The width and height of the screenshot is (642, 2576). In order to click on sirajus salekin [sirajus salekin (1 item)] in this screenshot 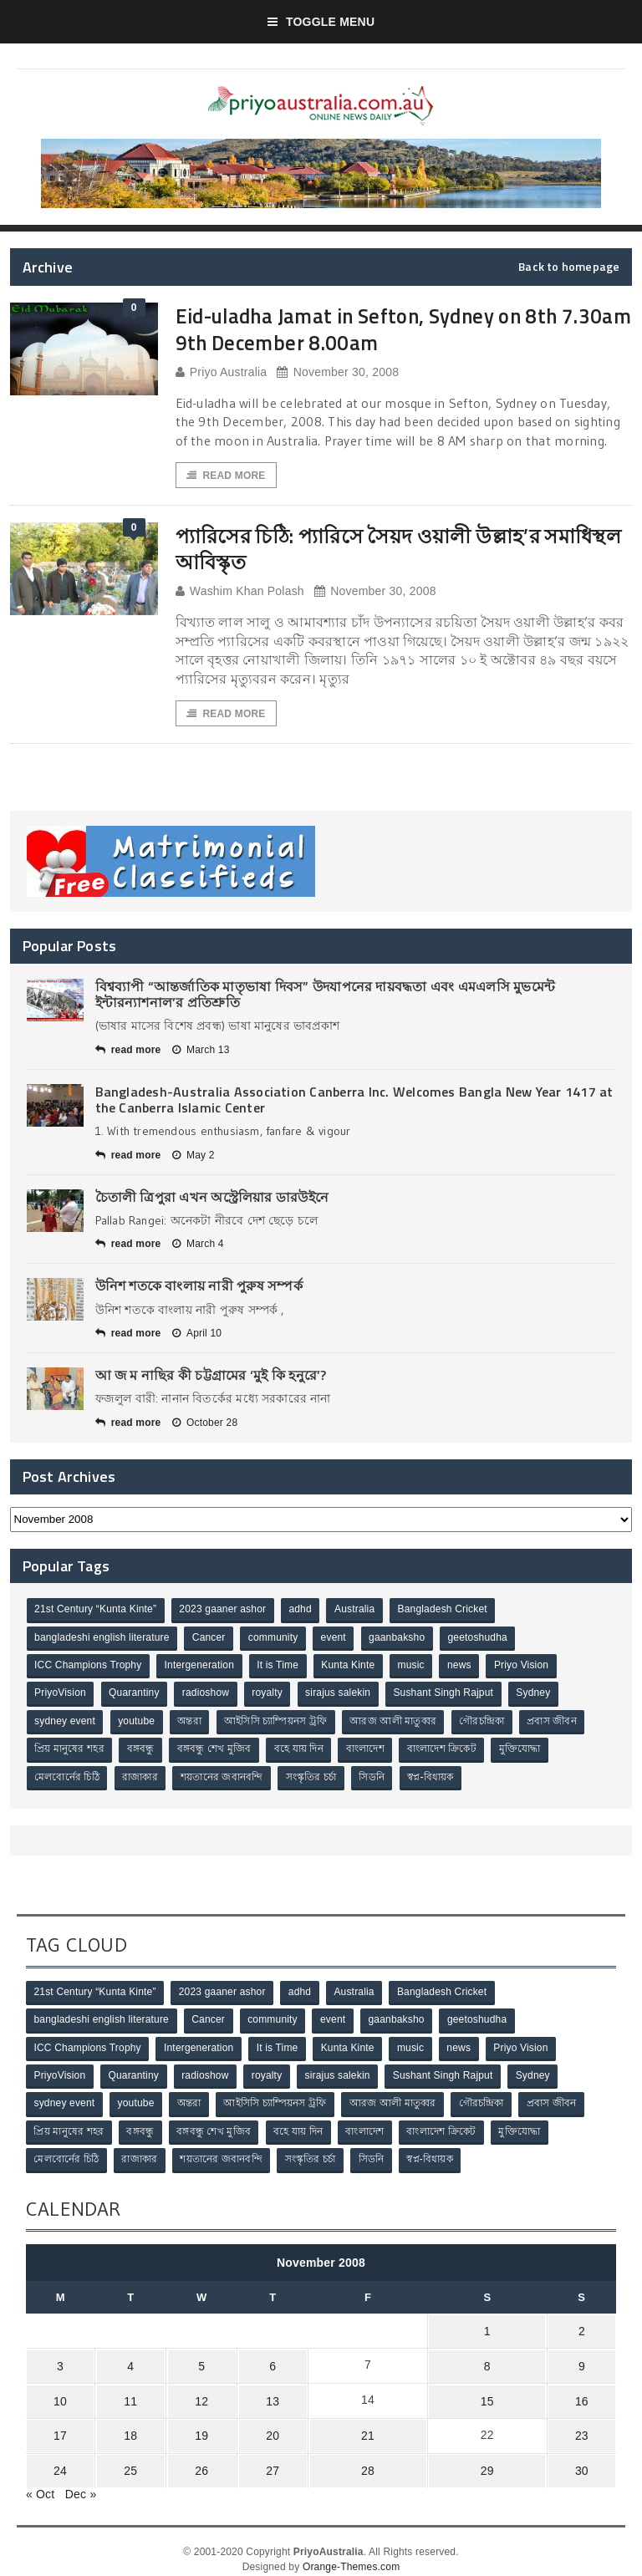, I will do `click(341, 1694)`.